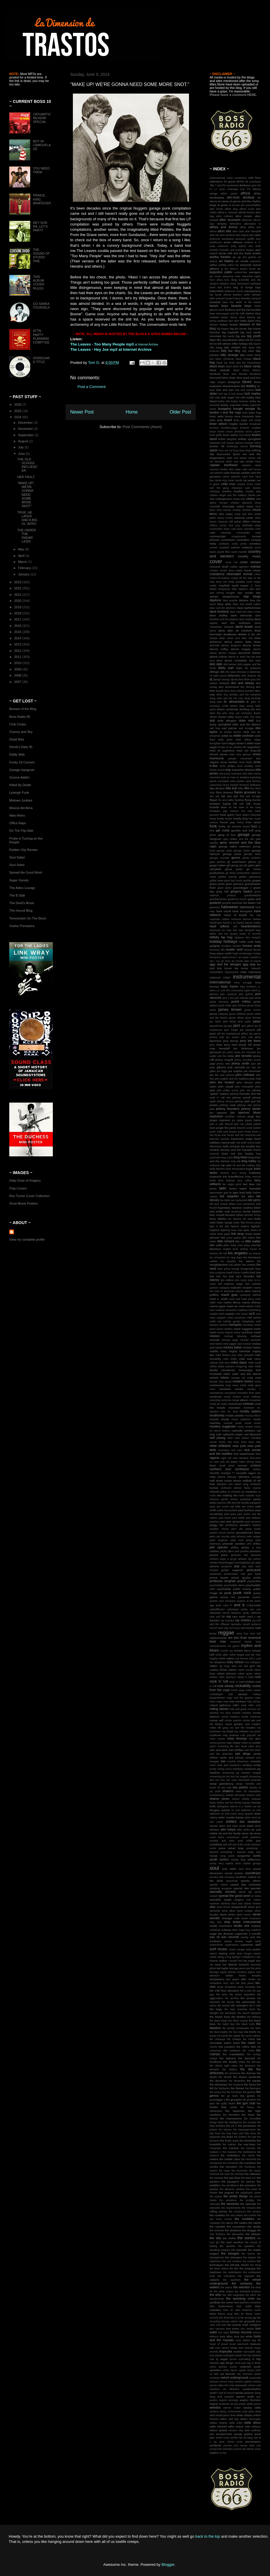 This screenshot has width=270, height=2576. What do you see at coordinates (217, 1769) in the screenshot?
I see `scotty mckay` at bounding box center [217, 1769].